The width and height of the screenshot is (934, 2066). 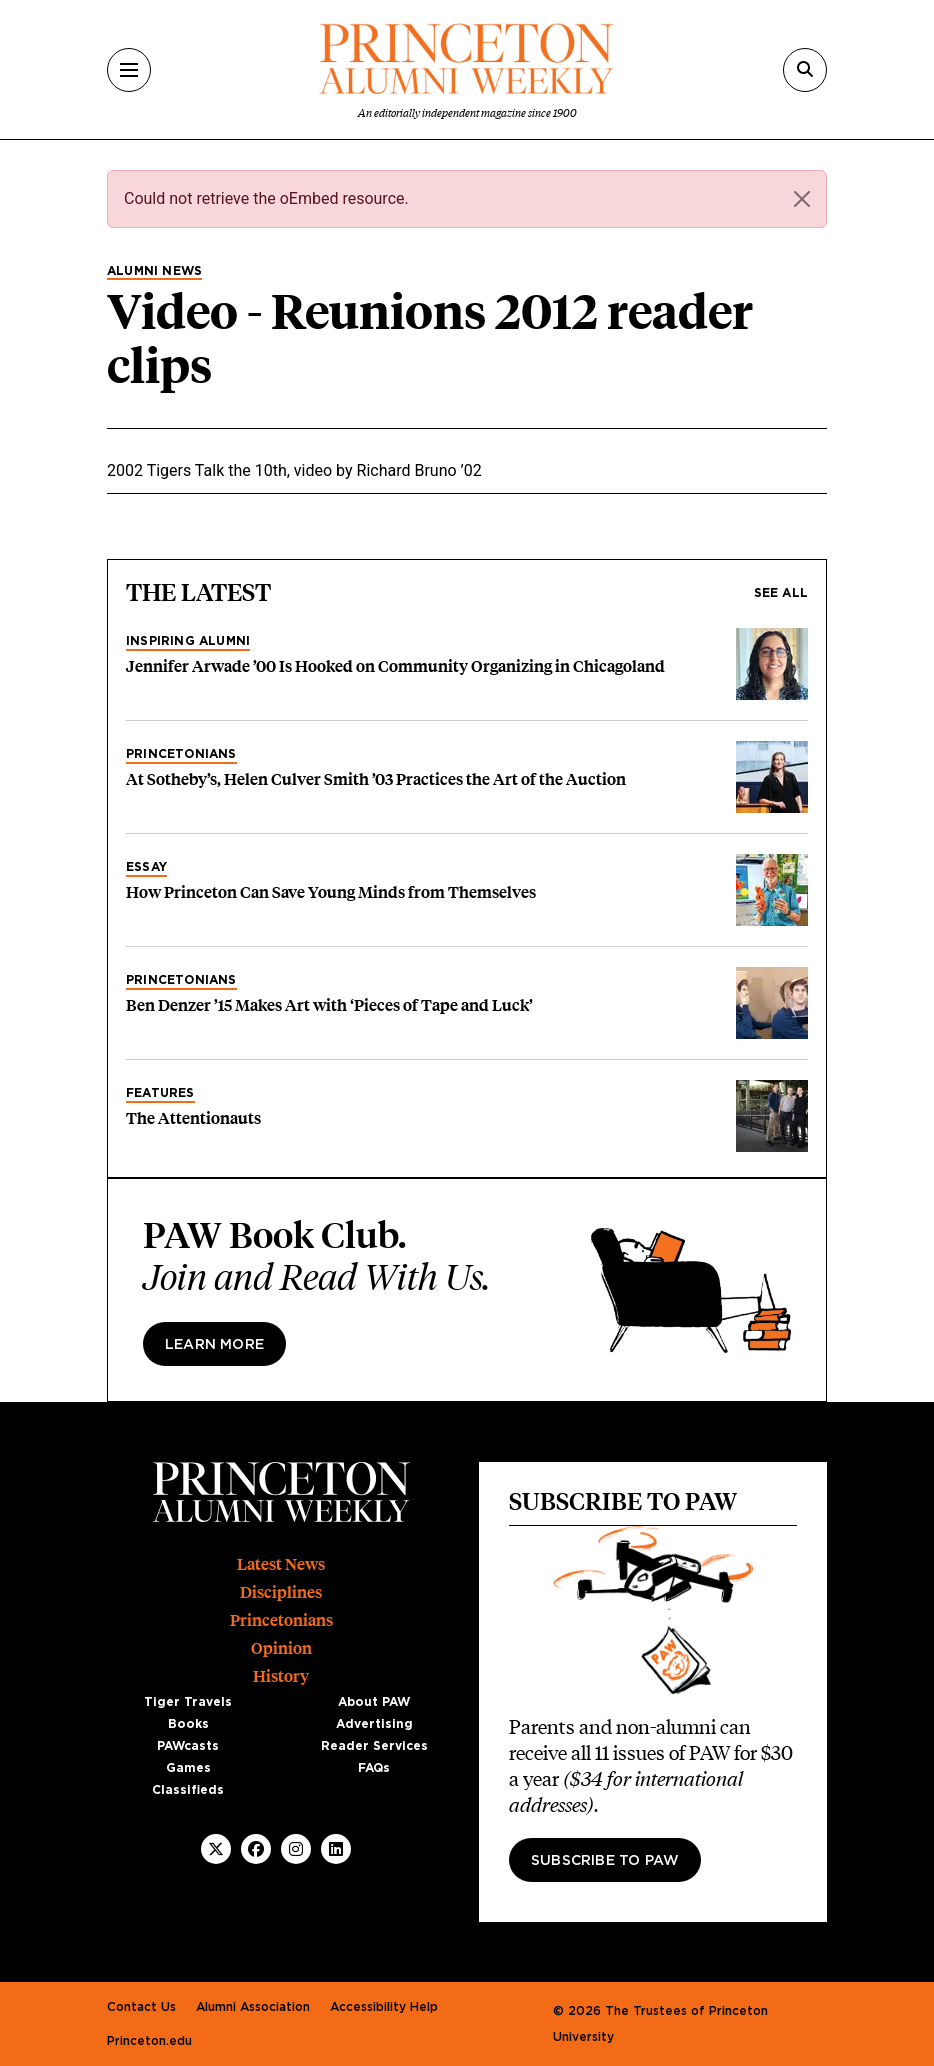 What do you see at coordinates (281, 1564) in the screenshot?
I see `Latest News` at bounding box center [281, 1564].